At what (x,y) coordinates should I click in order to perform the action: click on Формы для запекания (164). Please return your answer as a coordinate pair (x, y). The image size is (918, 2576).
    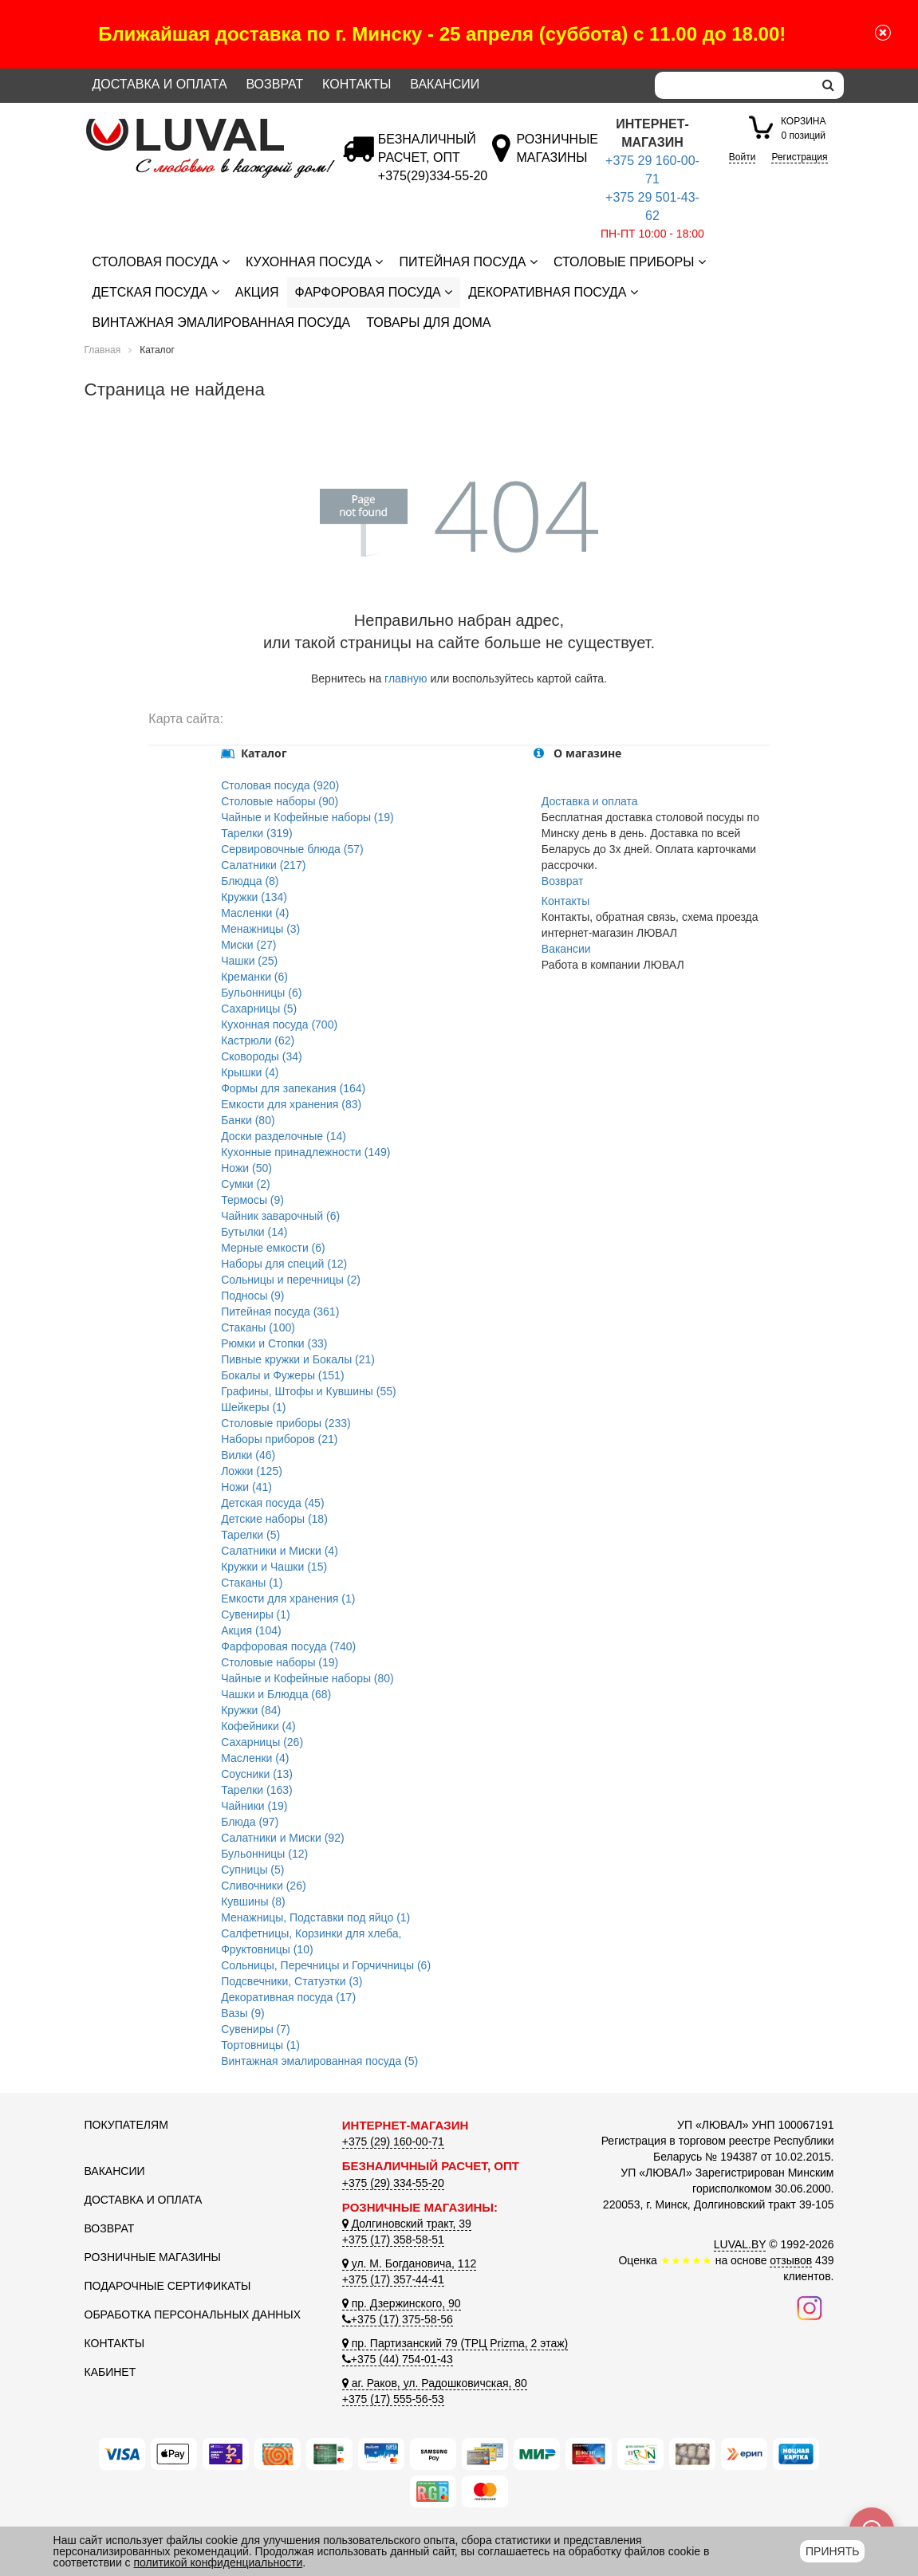
    Looking at the image, I should click on (293, 1088).